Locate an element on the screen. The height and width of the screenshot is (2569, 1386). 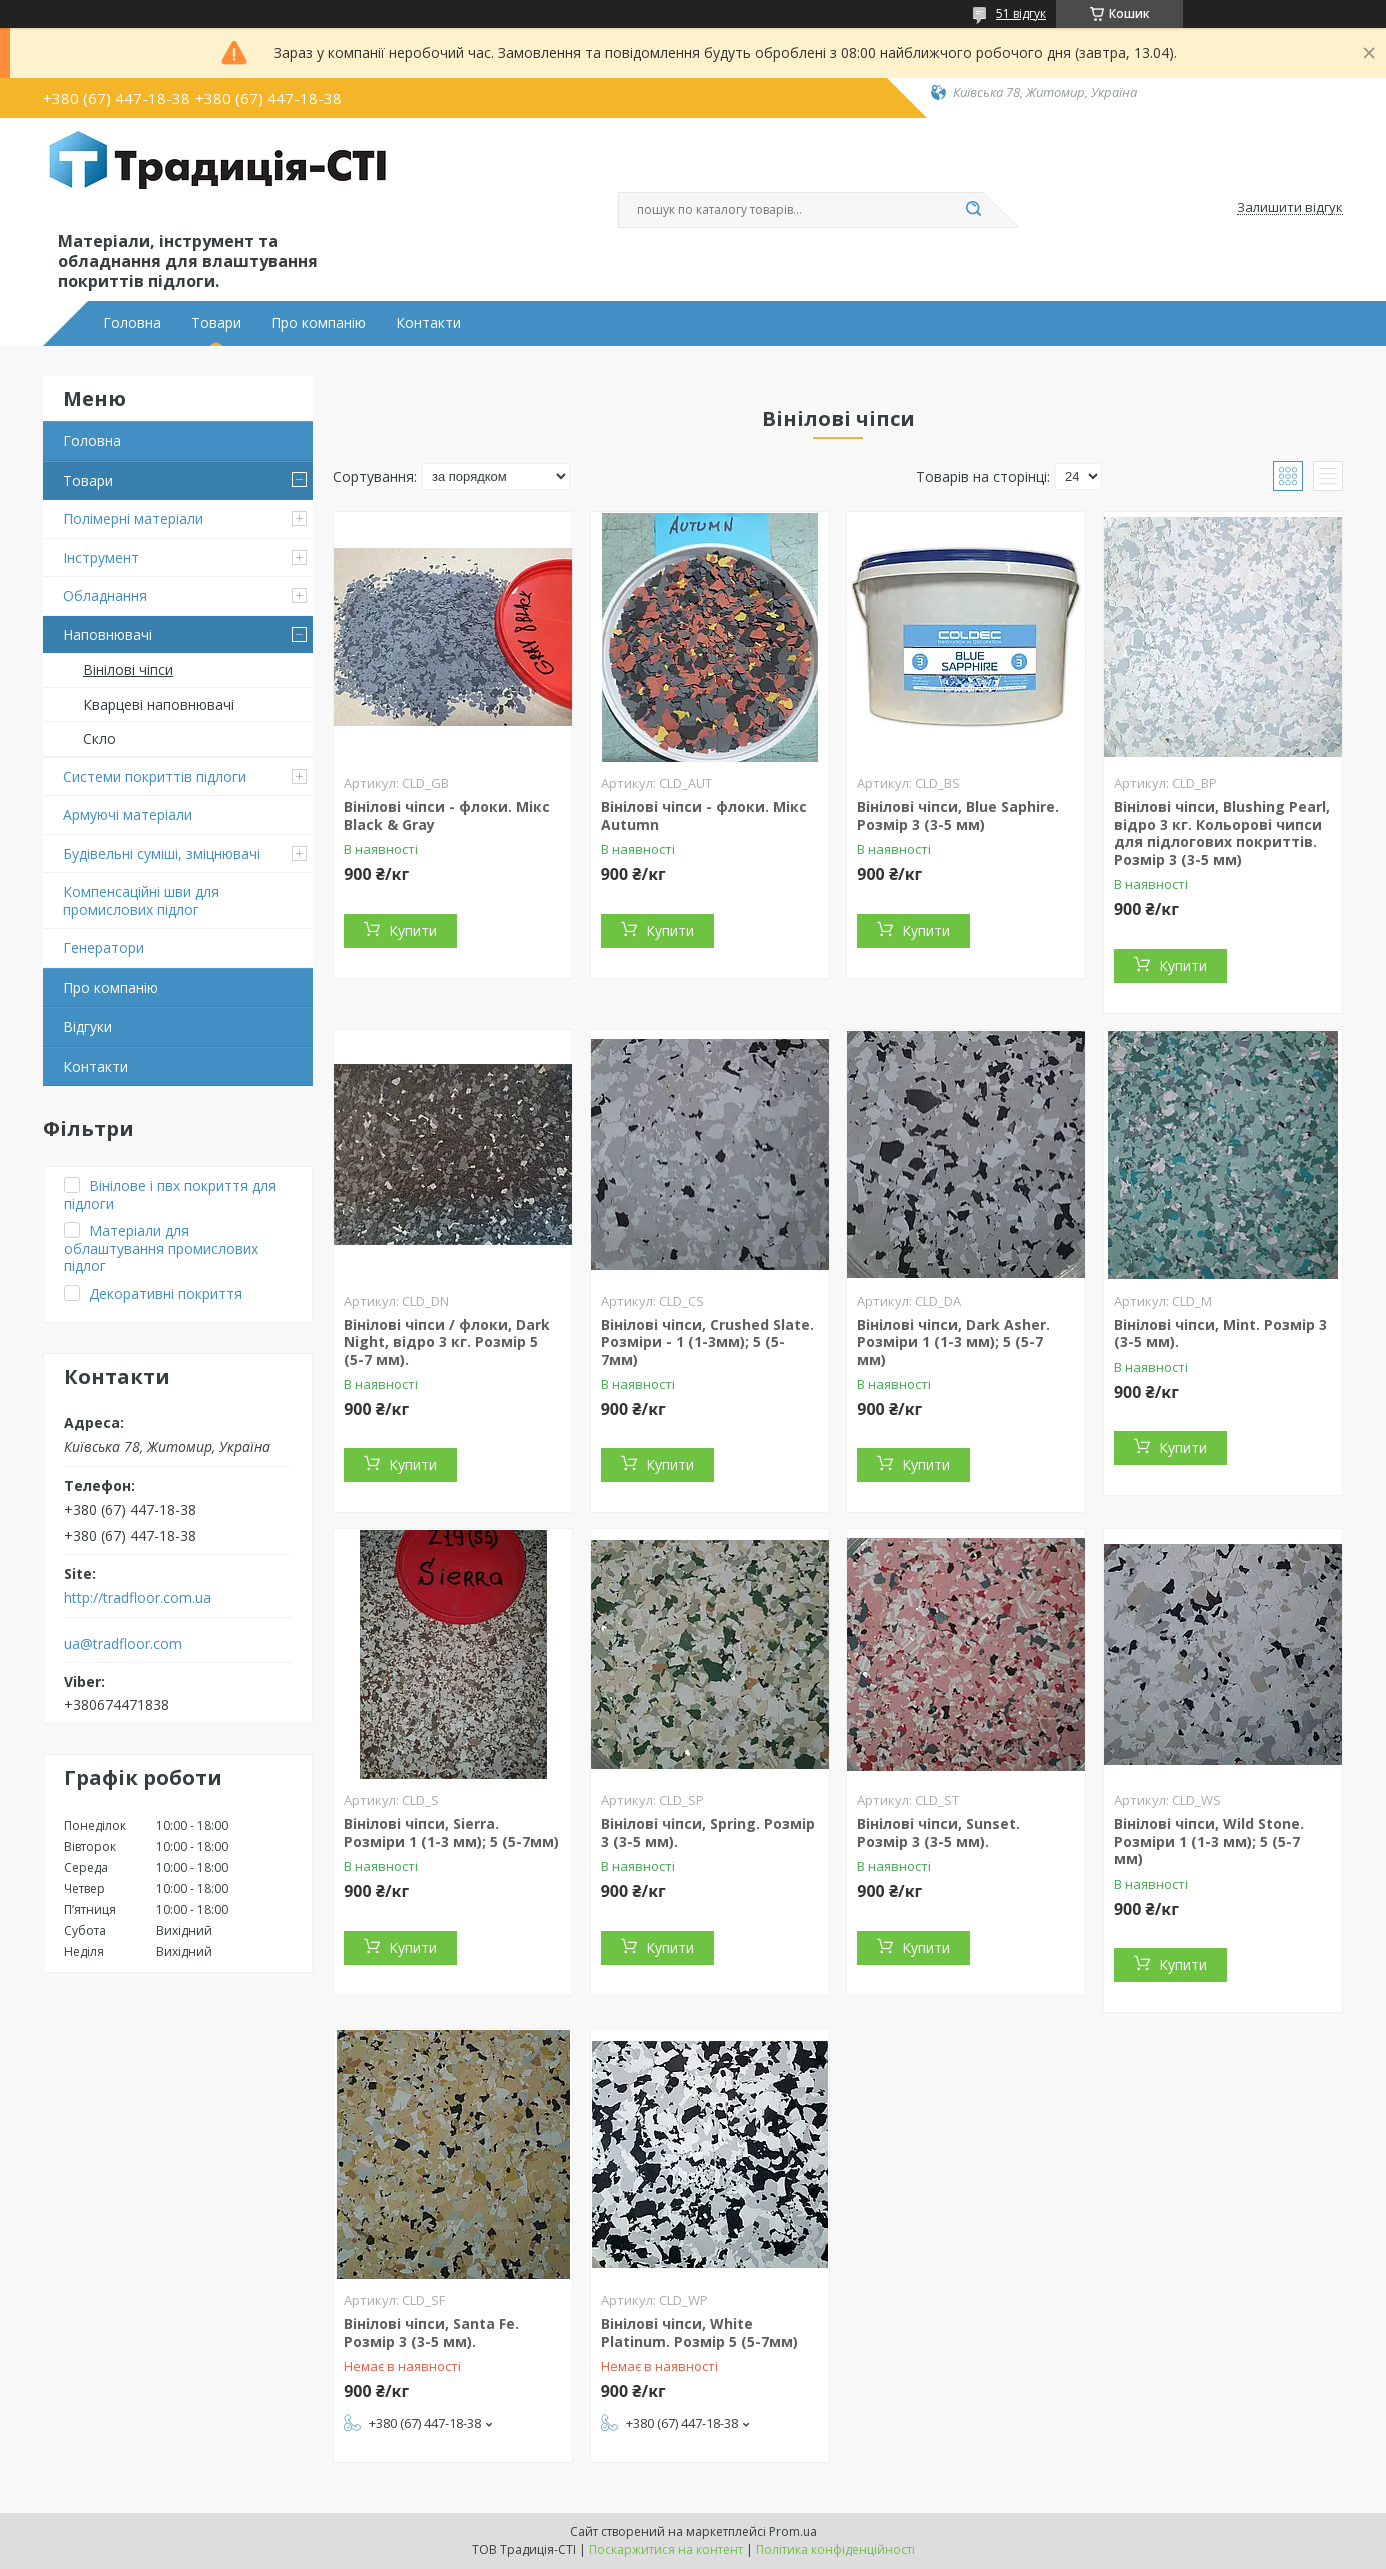
Контакти is located at coordinates (428, 323).